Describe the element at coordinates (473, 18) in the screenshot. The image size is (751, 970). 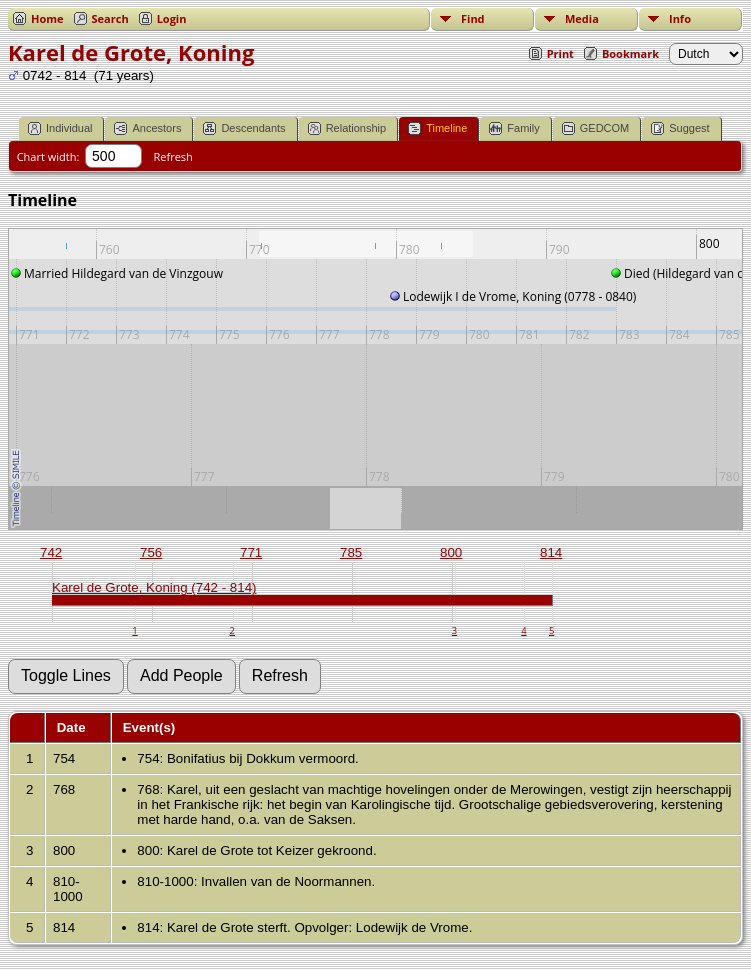
I see `Find` at that location.